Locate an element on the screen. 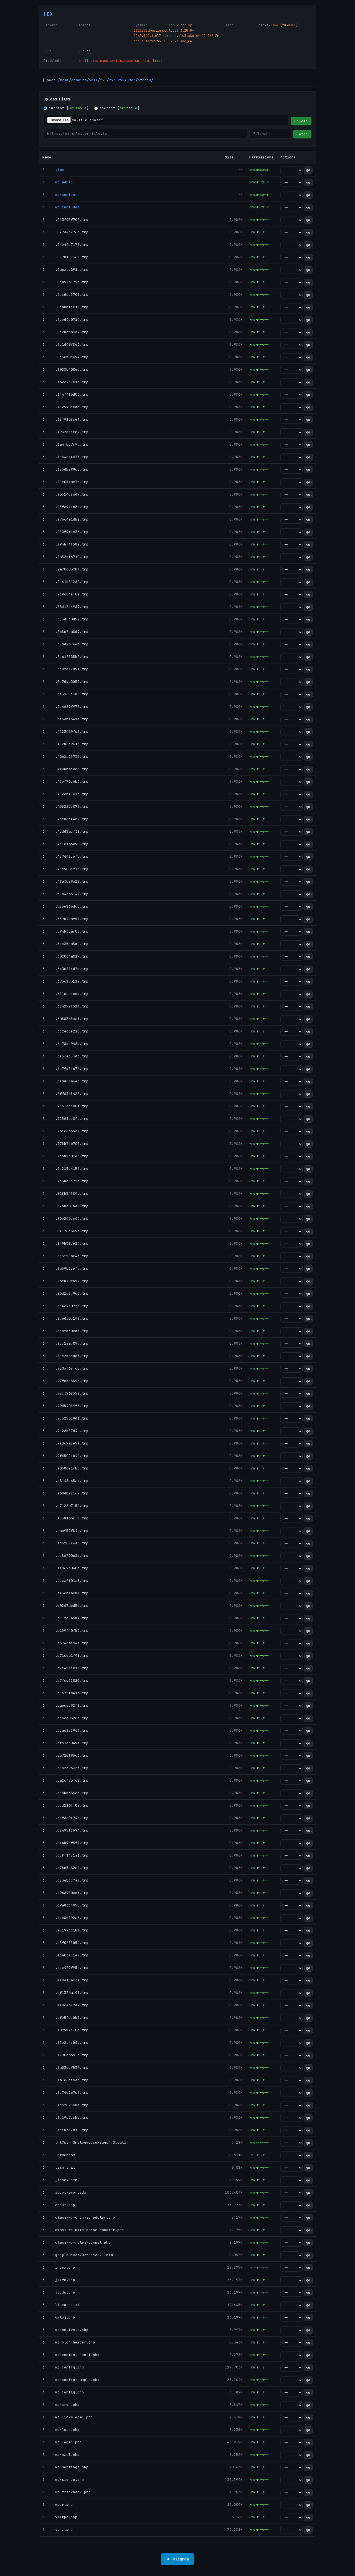 This screenshot has height=2576, width=355. ð .d58f1451a1.tmp is located at coordinates (65, 1855).